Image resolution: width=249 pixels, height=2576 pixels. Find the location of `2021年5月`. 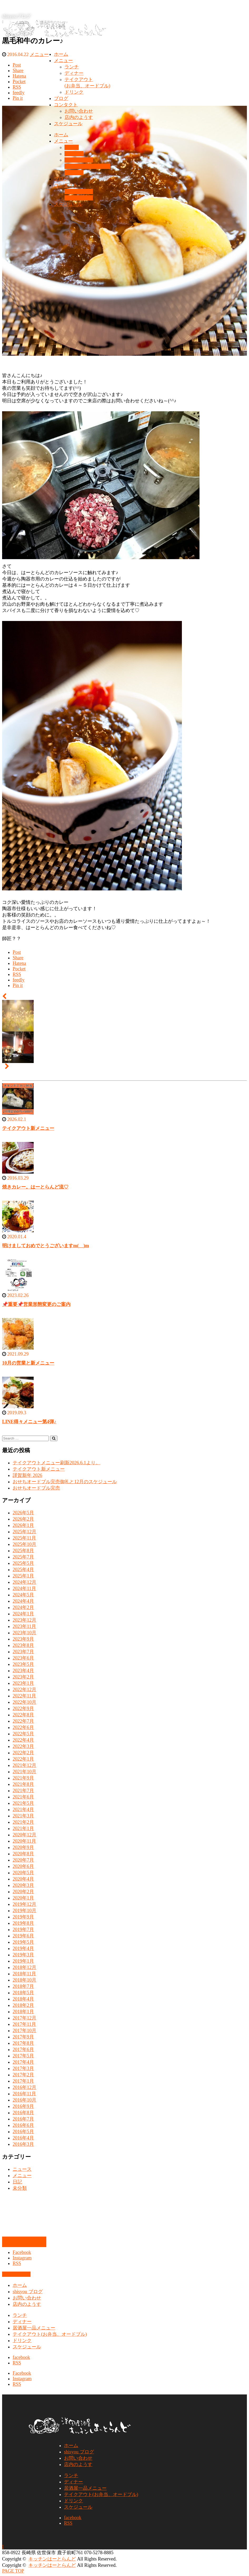

2021年5月 is located at coordinates (23, 1803).